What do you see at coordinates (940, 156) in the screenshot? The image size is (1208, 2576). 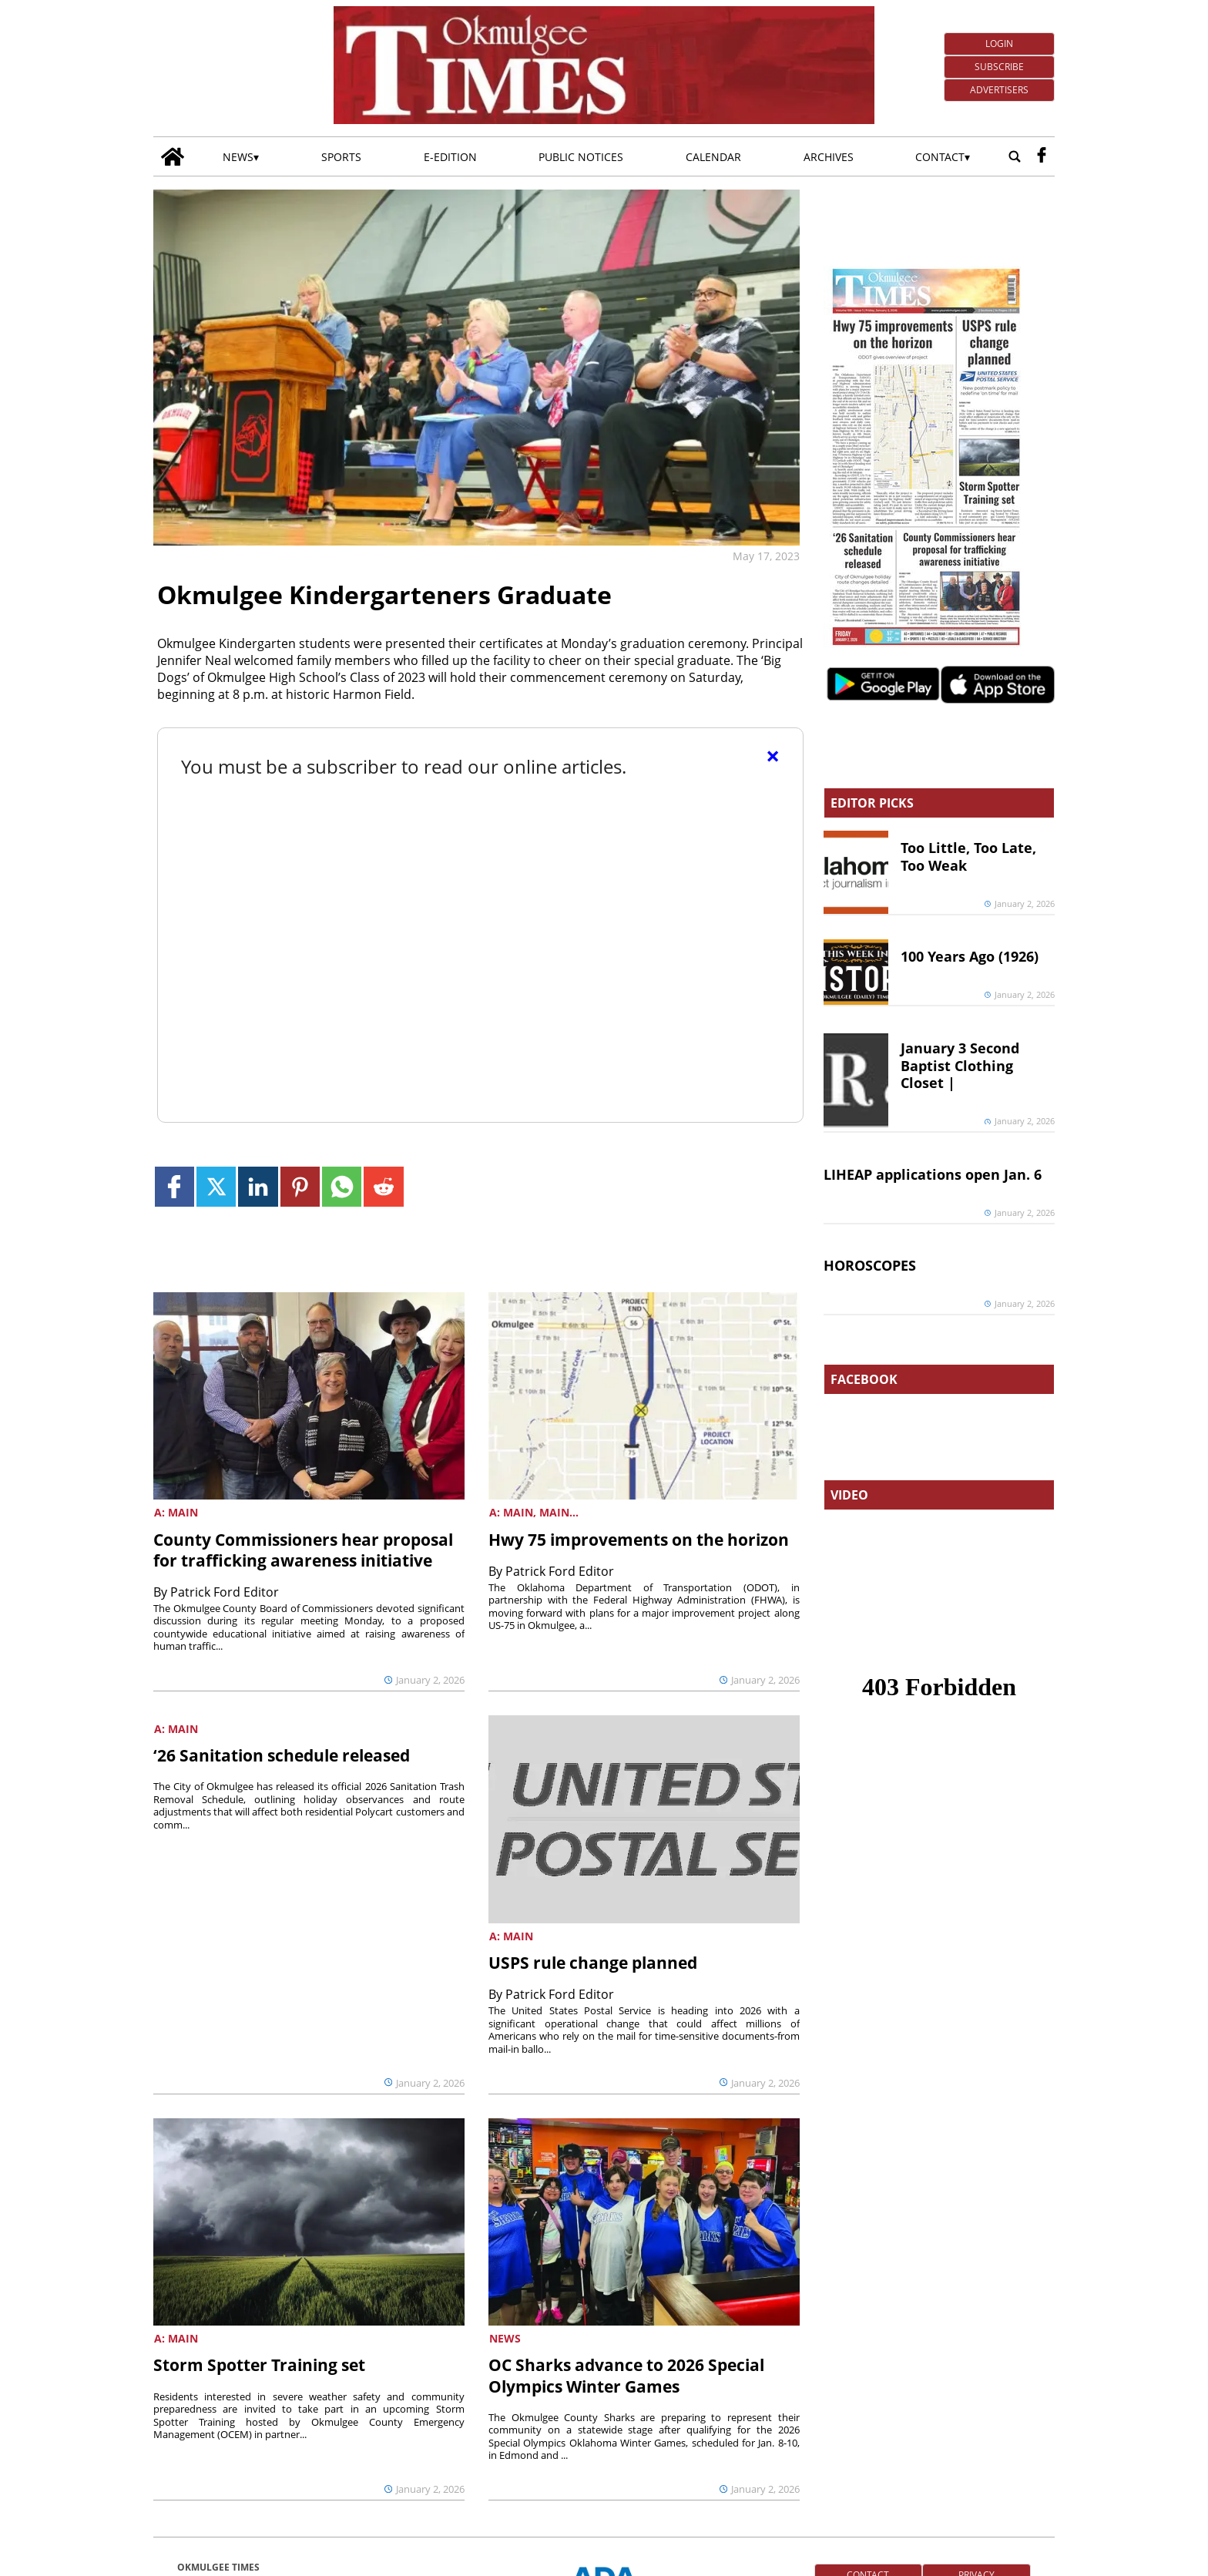 I see `Contact` at bounding box center [940, 156].